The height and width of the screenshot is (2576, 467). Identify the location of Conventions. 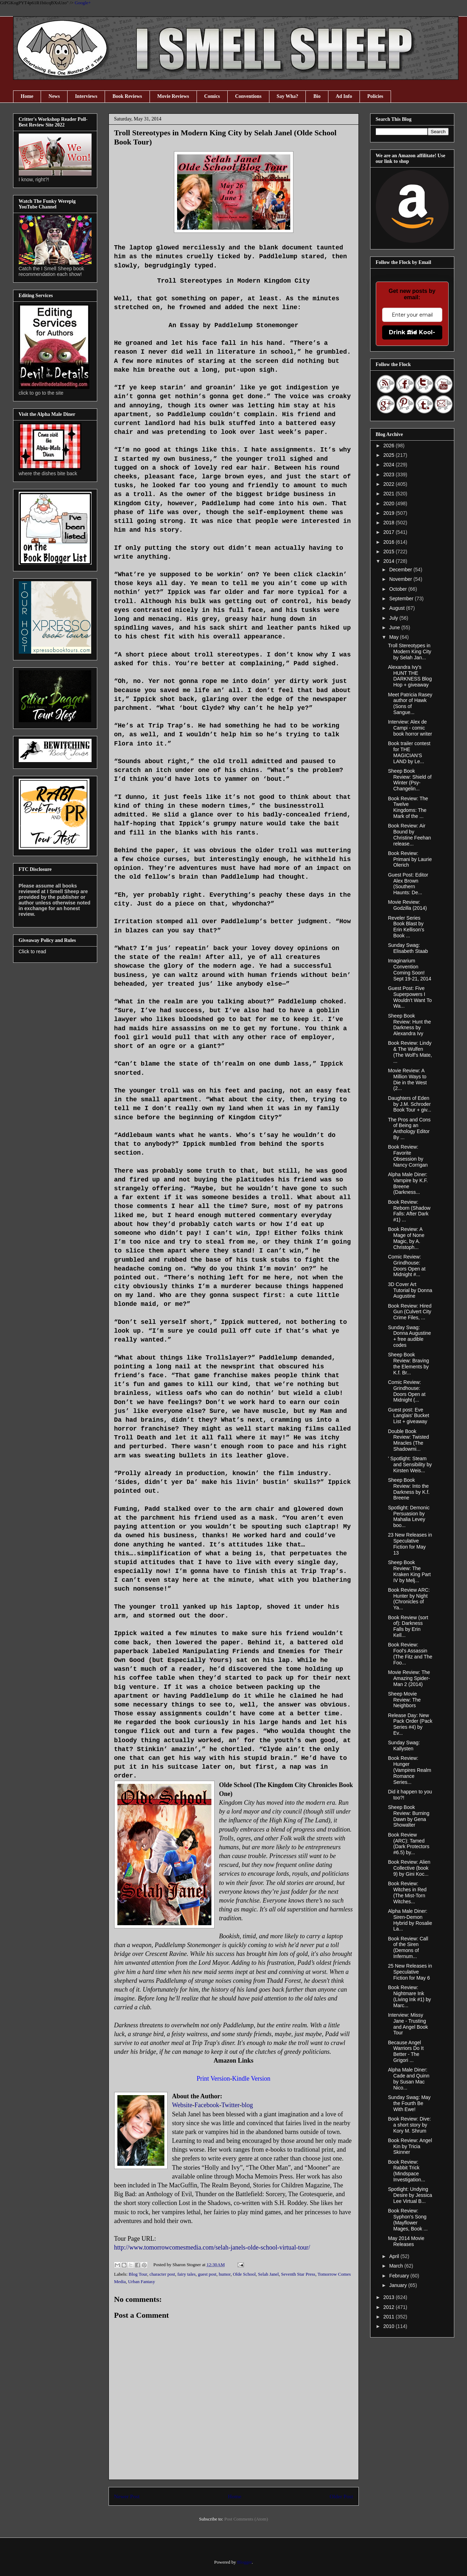
(248, 96).